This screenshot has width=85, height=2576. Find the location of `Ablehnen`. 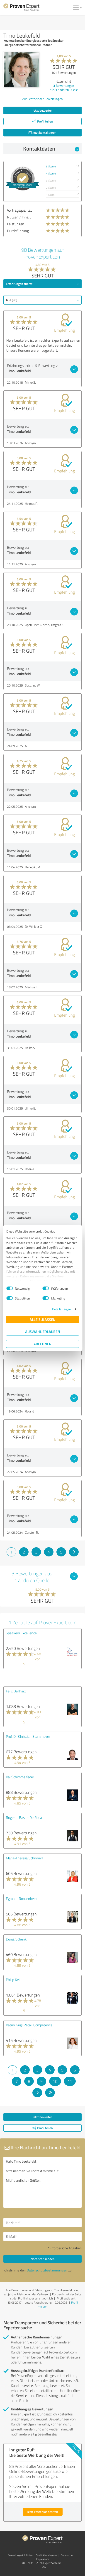

Ablehnen is located at coordinates (42, 1343).